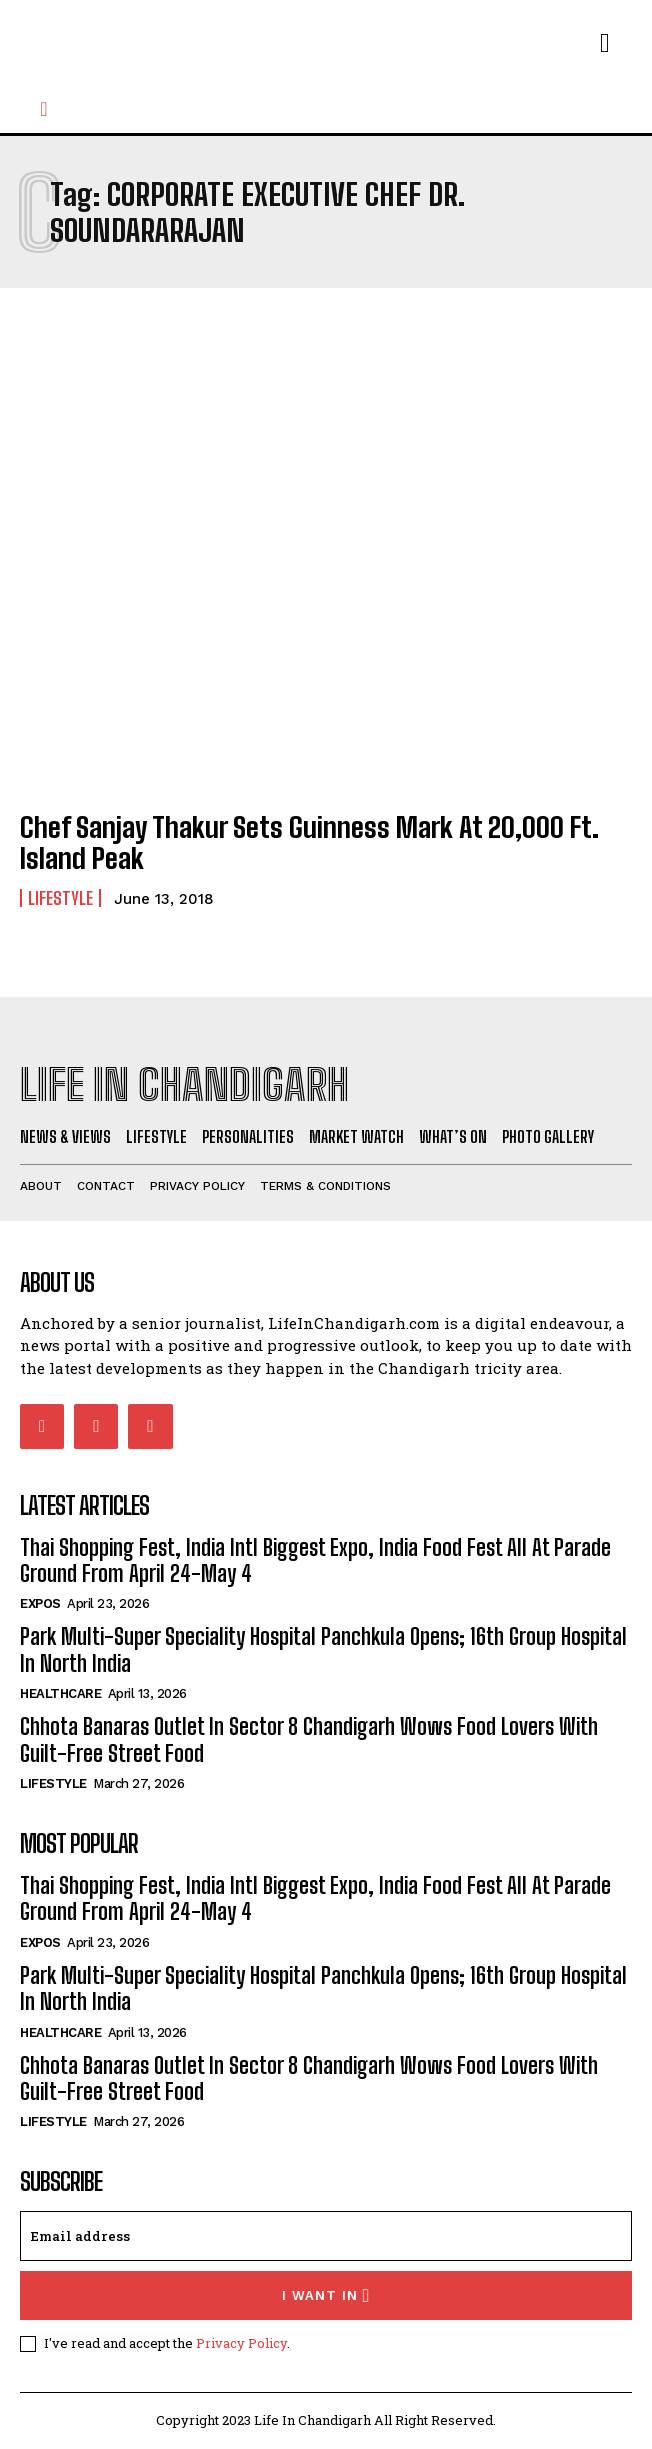 This screenshot has width=652, height=2449. Describe the element at coordinates (326, 2295) in the screenshot. I see `I want in` at that location.